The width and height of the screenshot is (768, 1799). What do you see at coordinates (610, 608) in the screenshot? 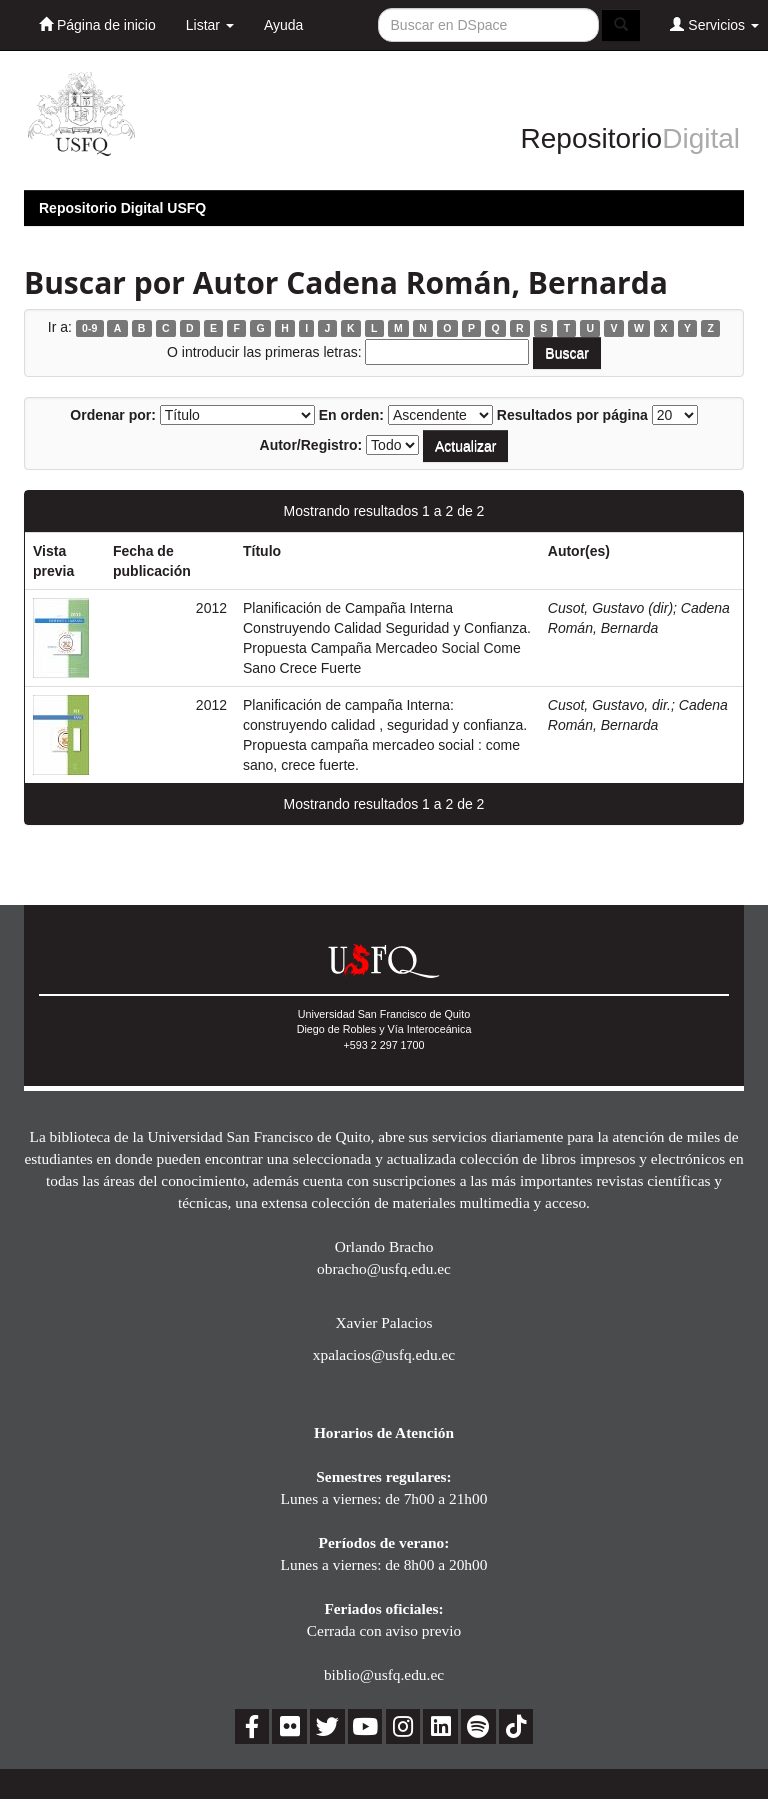
I see `Cusot, Gustavo (dir)` at bounding box center [610, 608].